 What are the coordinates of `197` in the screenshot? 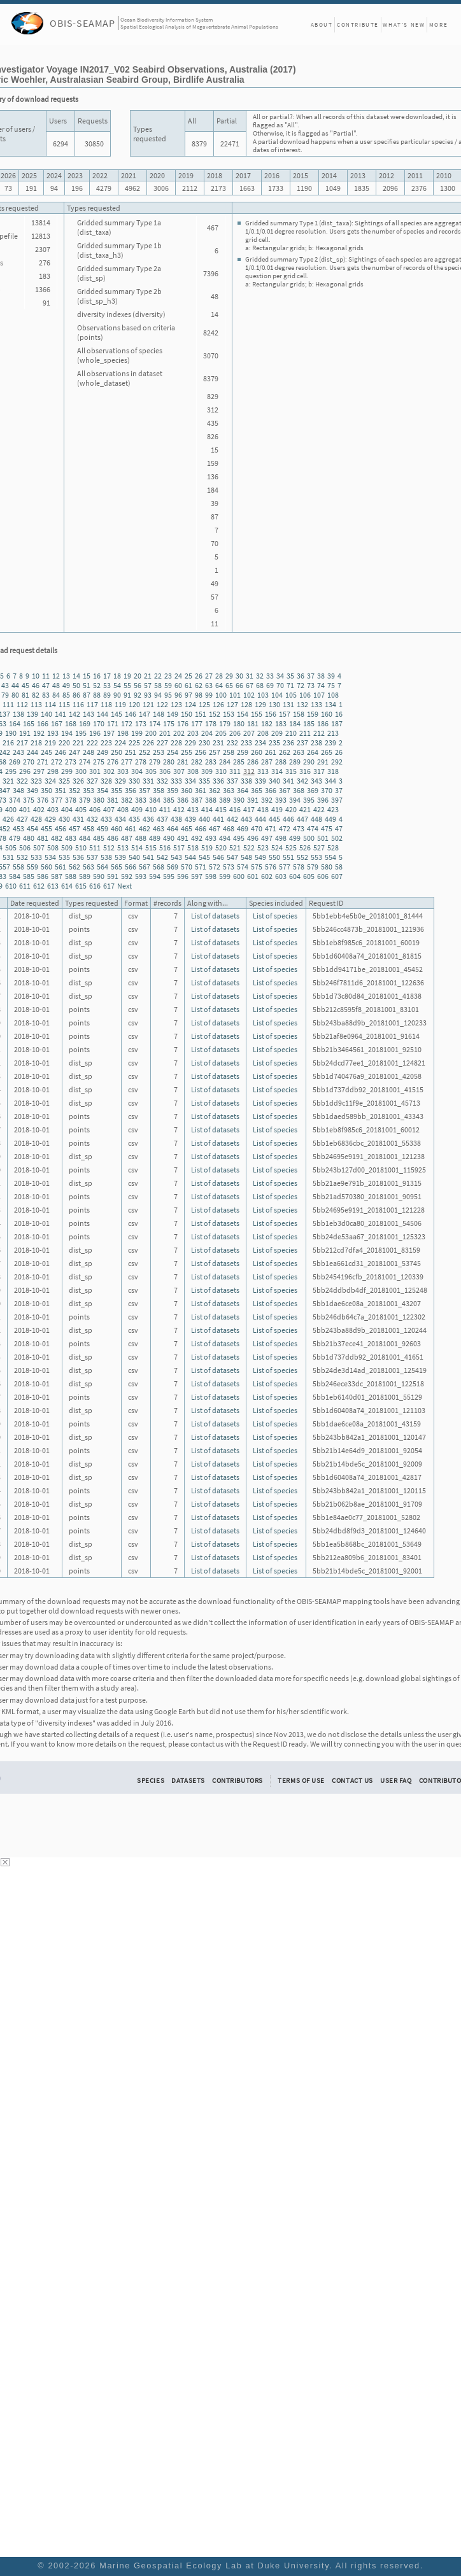 It's located at (109, 733).